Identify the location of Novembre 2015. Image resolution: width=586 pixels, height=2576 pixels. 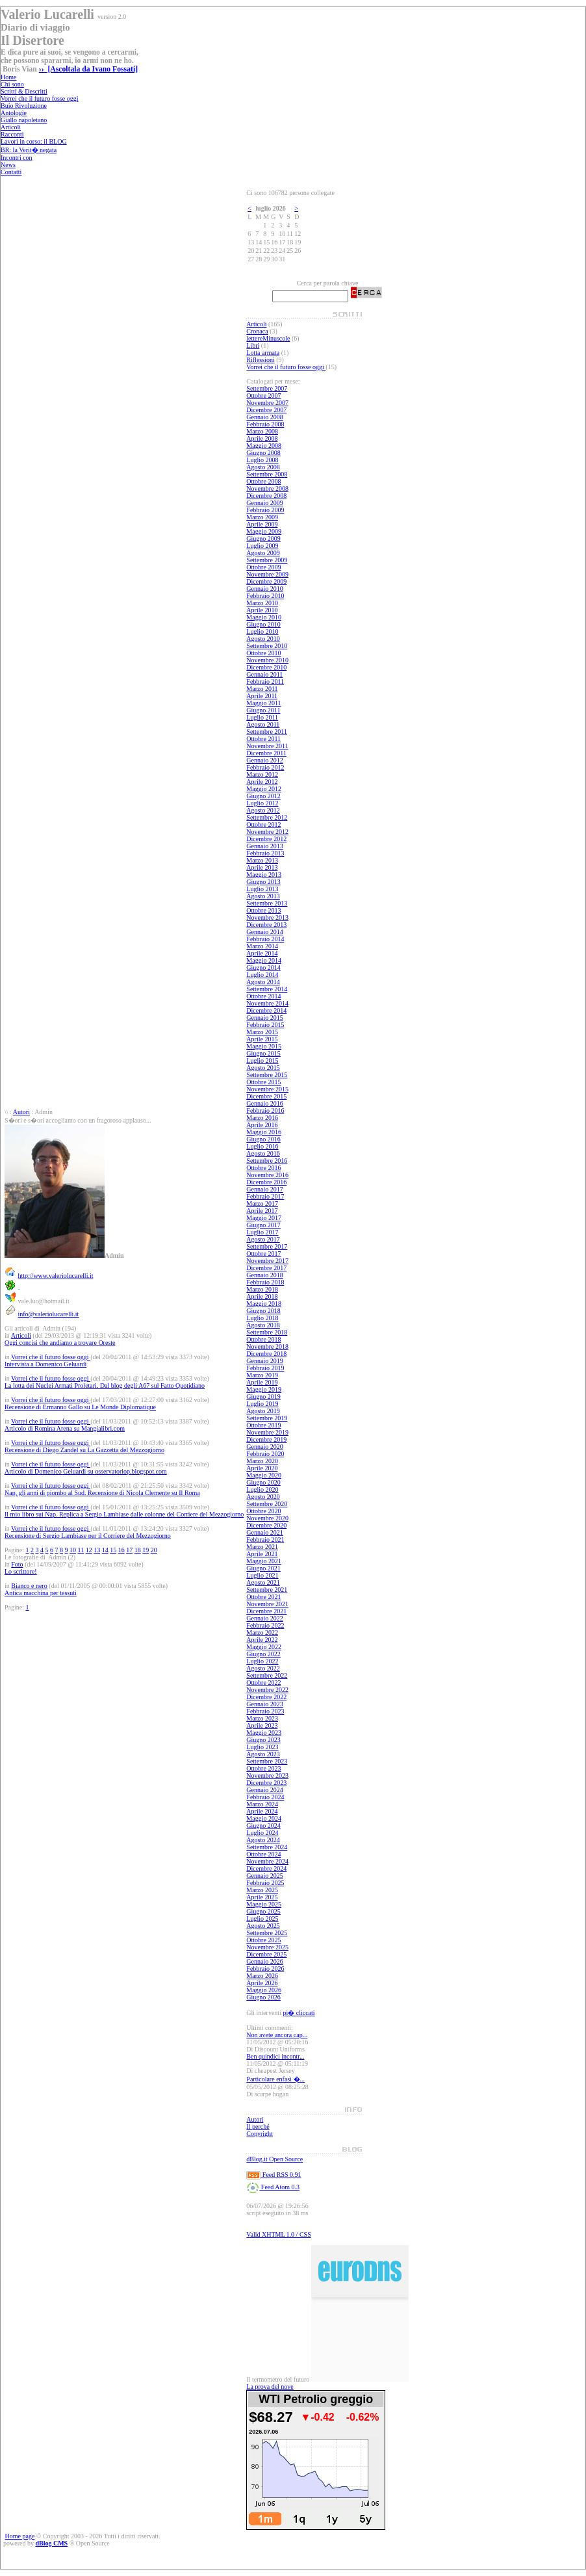
(267, 1089).